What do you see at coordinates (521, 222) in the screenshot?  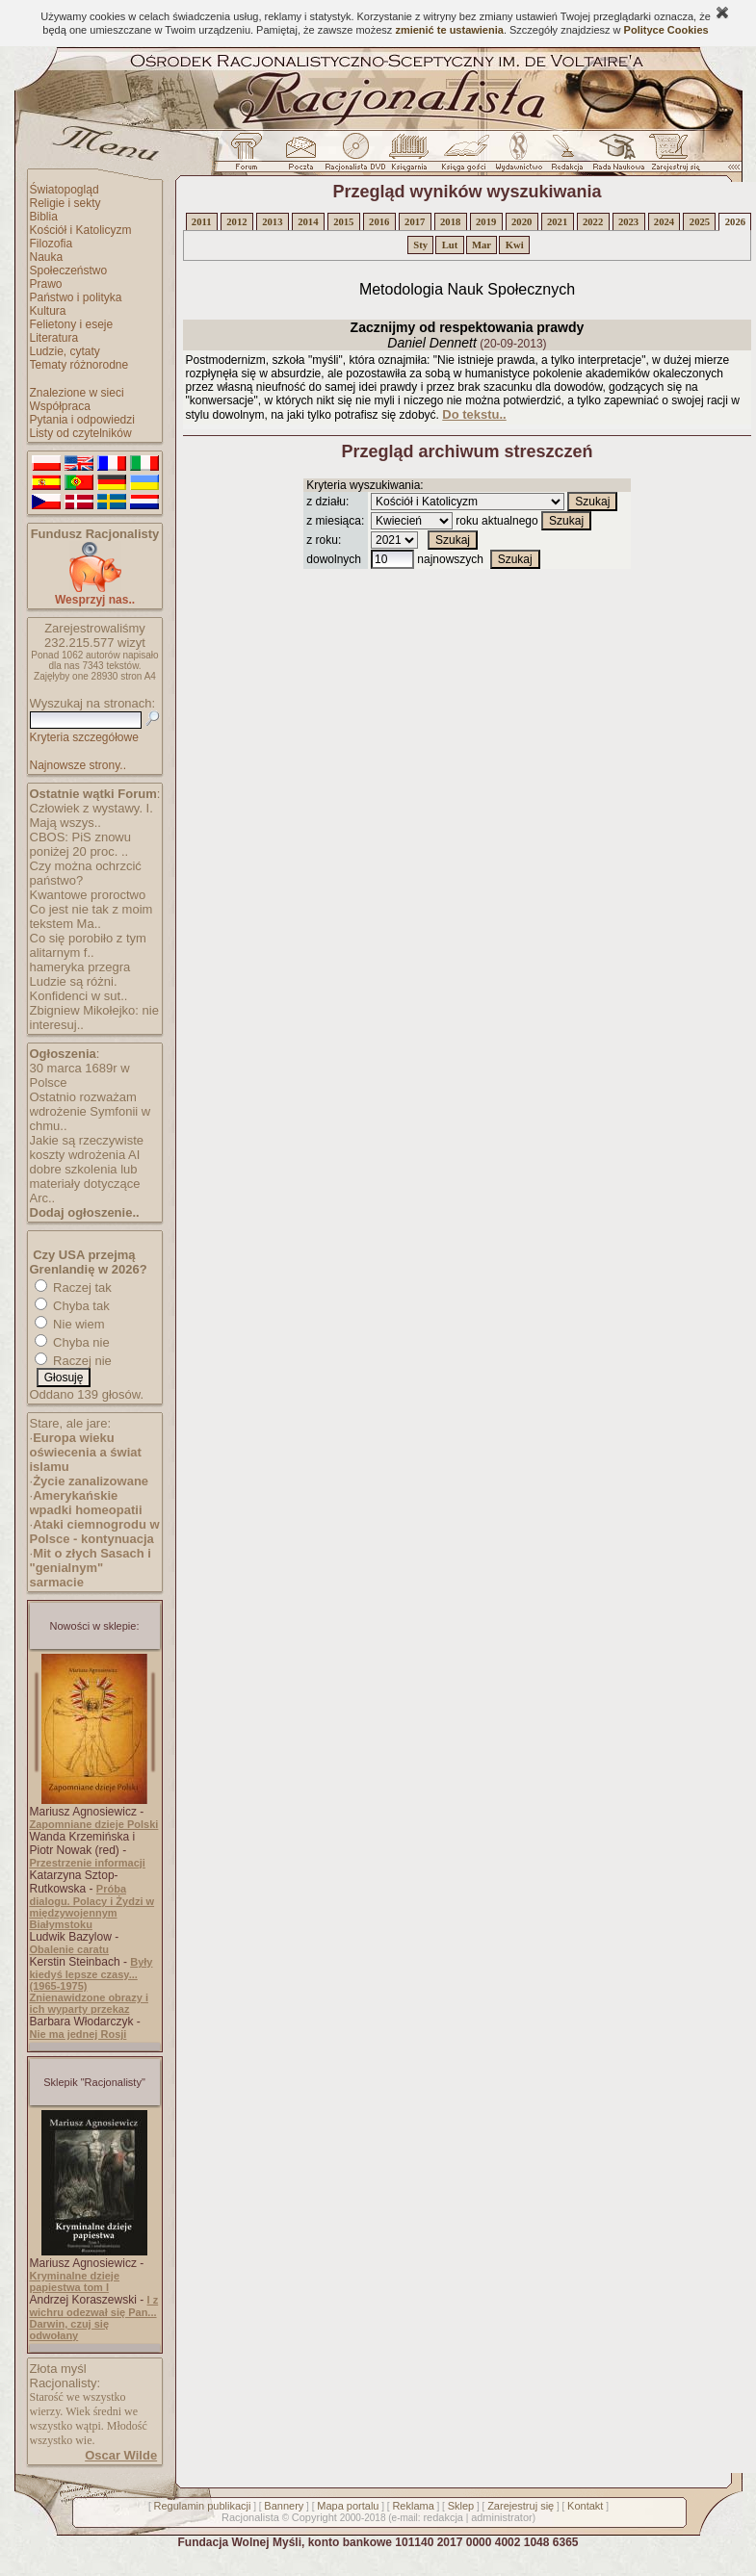 I see `2020` at bounding box center [521, 222].